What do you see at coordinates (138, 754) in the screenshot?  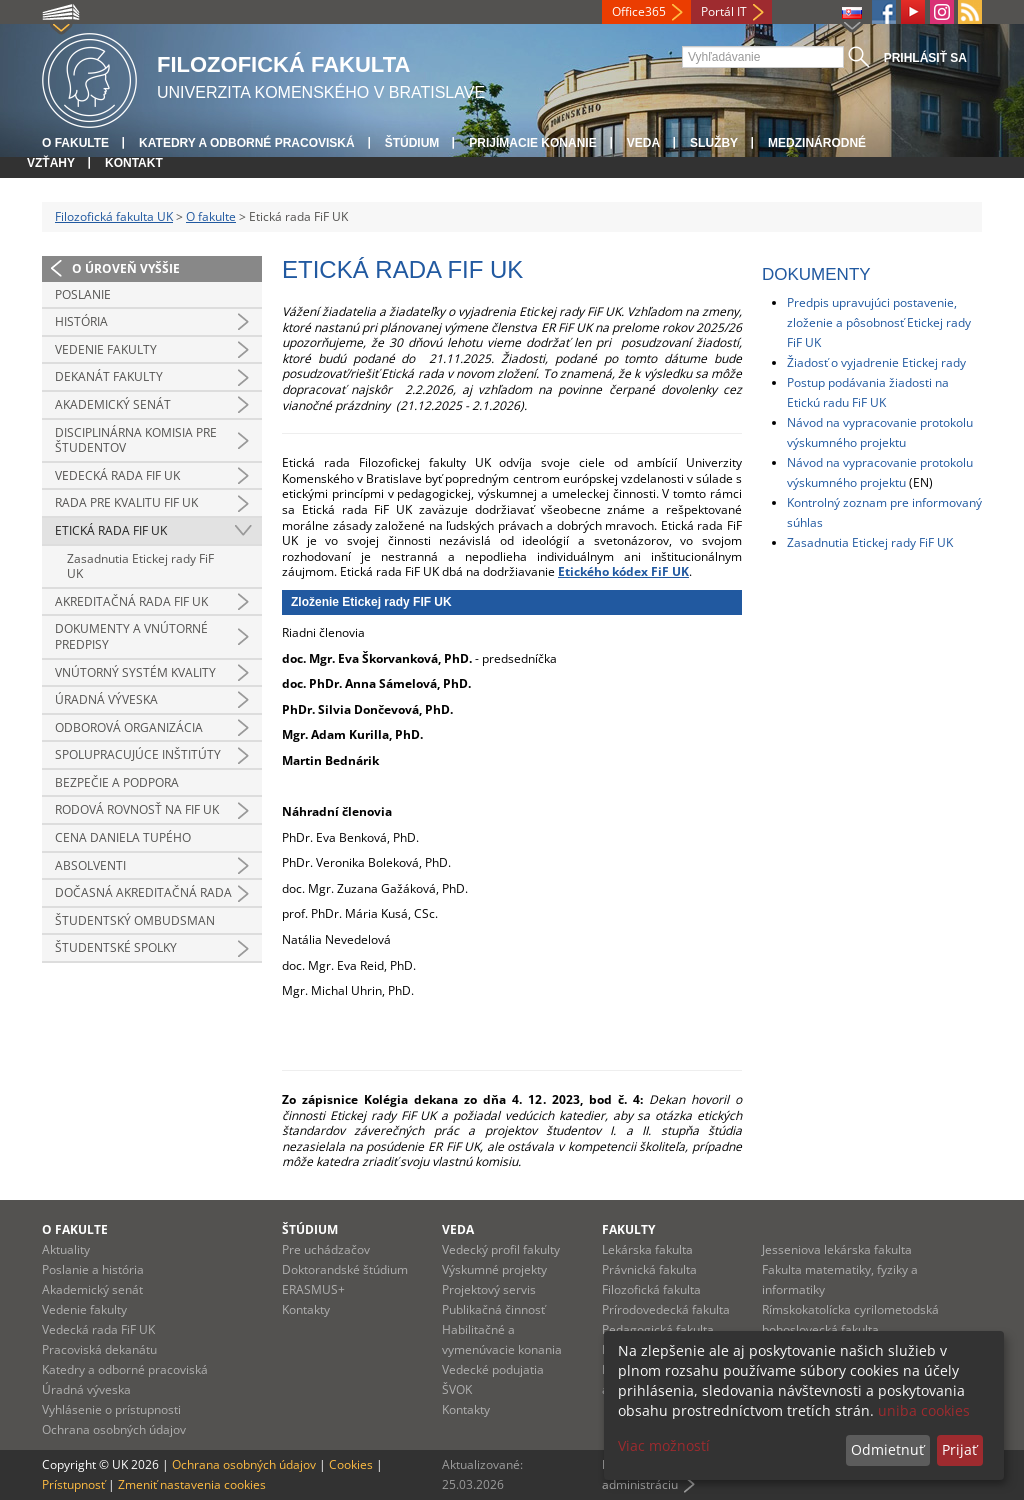 I see `Spolupracujúce inštitúty` at bounding box center [138, 754].